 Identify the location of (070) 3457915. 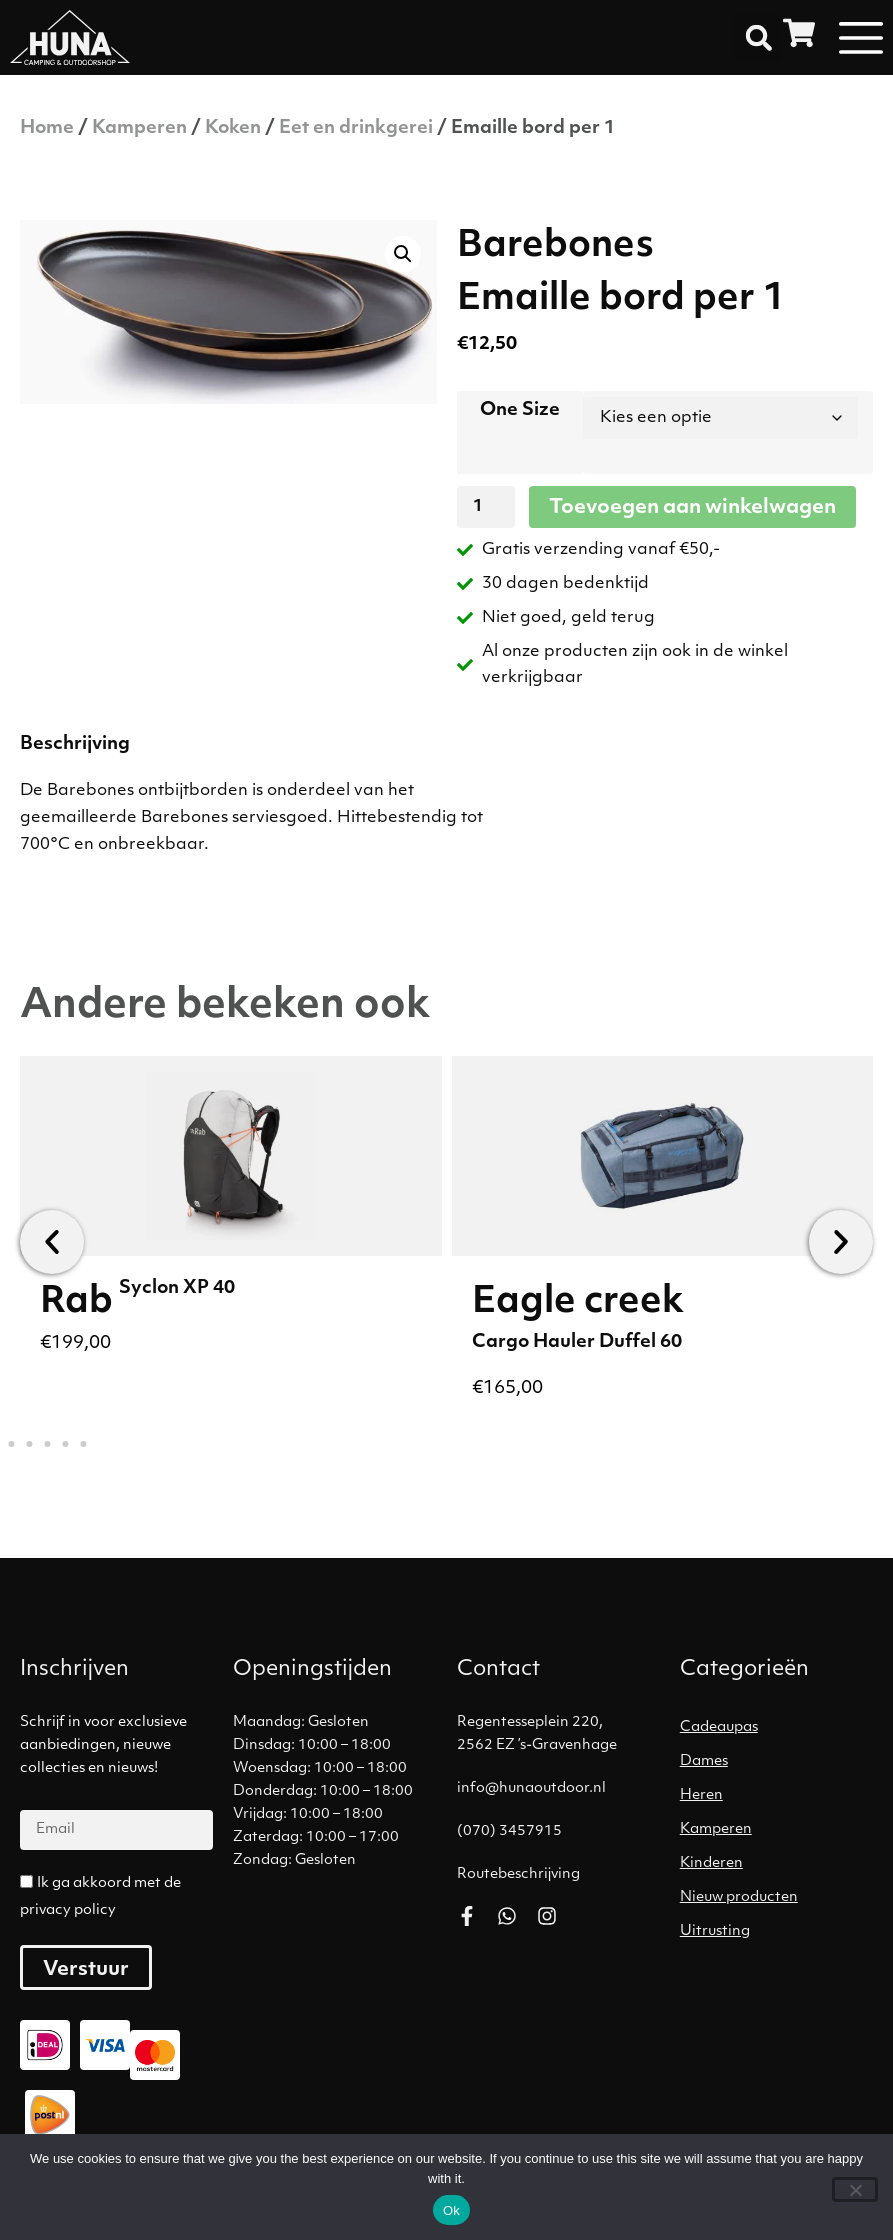
(509, 1831).